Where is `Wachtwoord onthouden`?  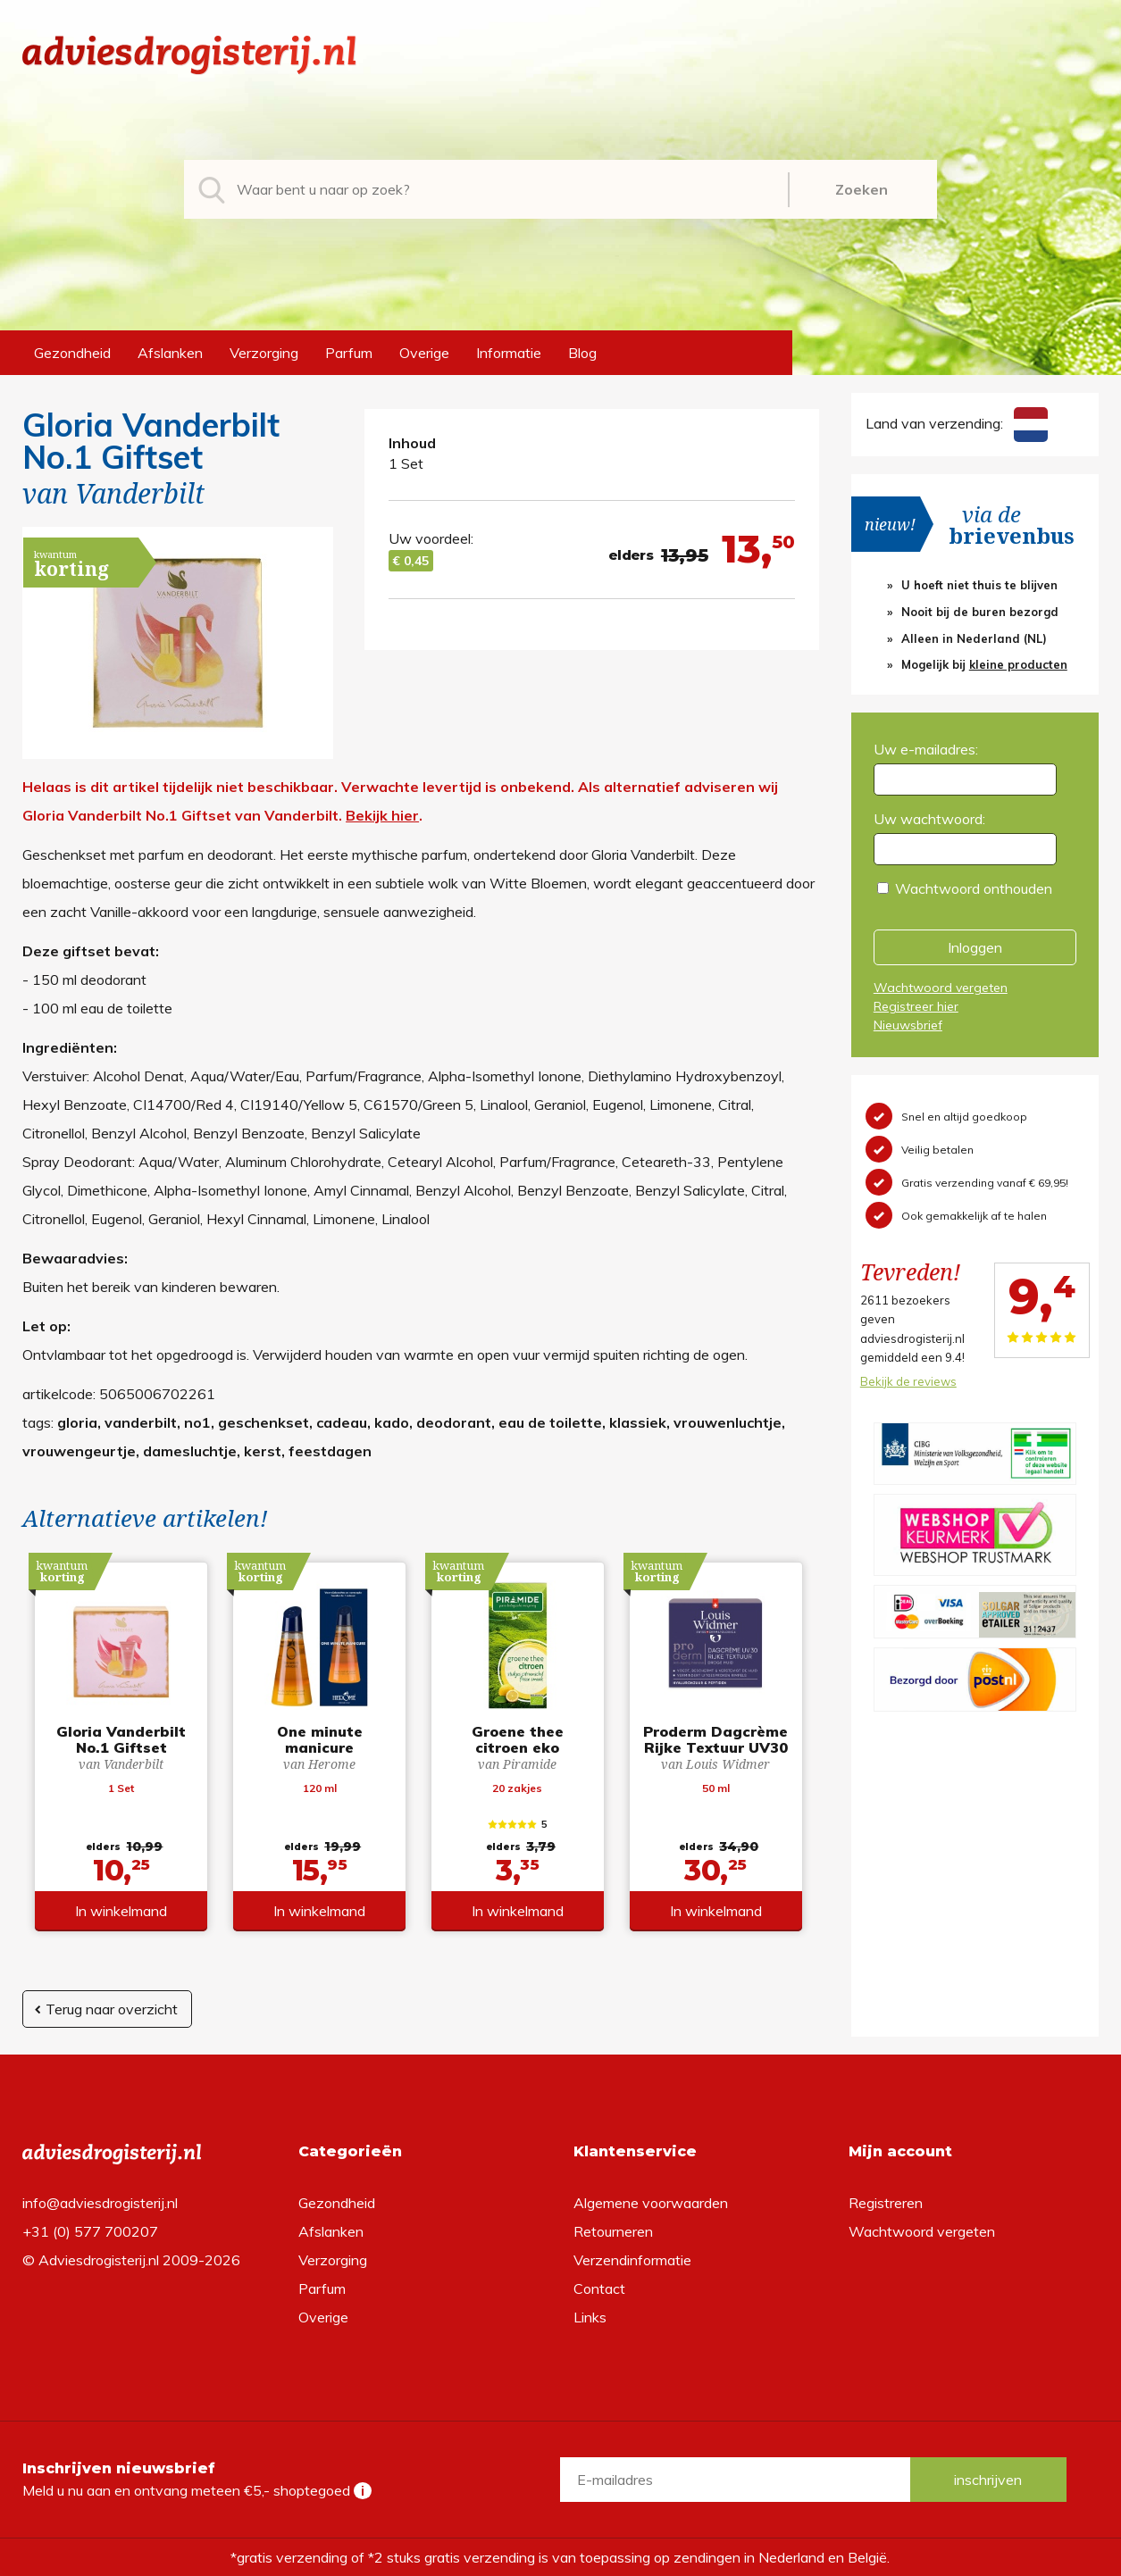 Wachtwoord onthouden is located at coordinates (973, 888).